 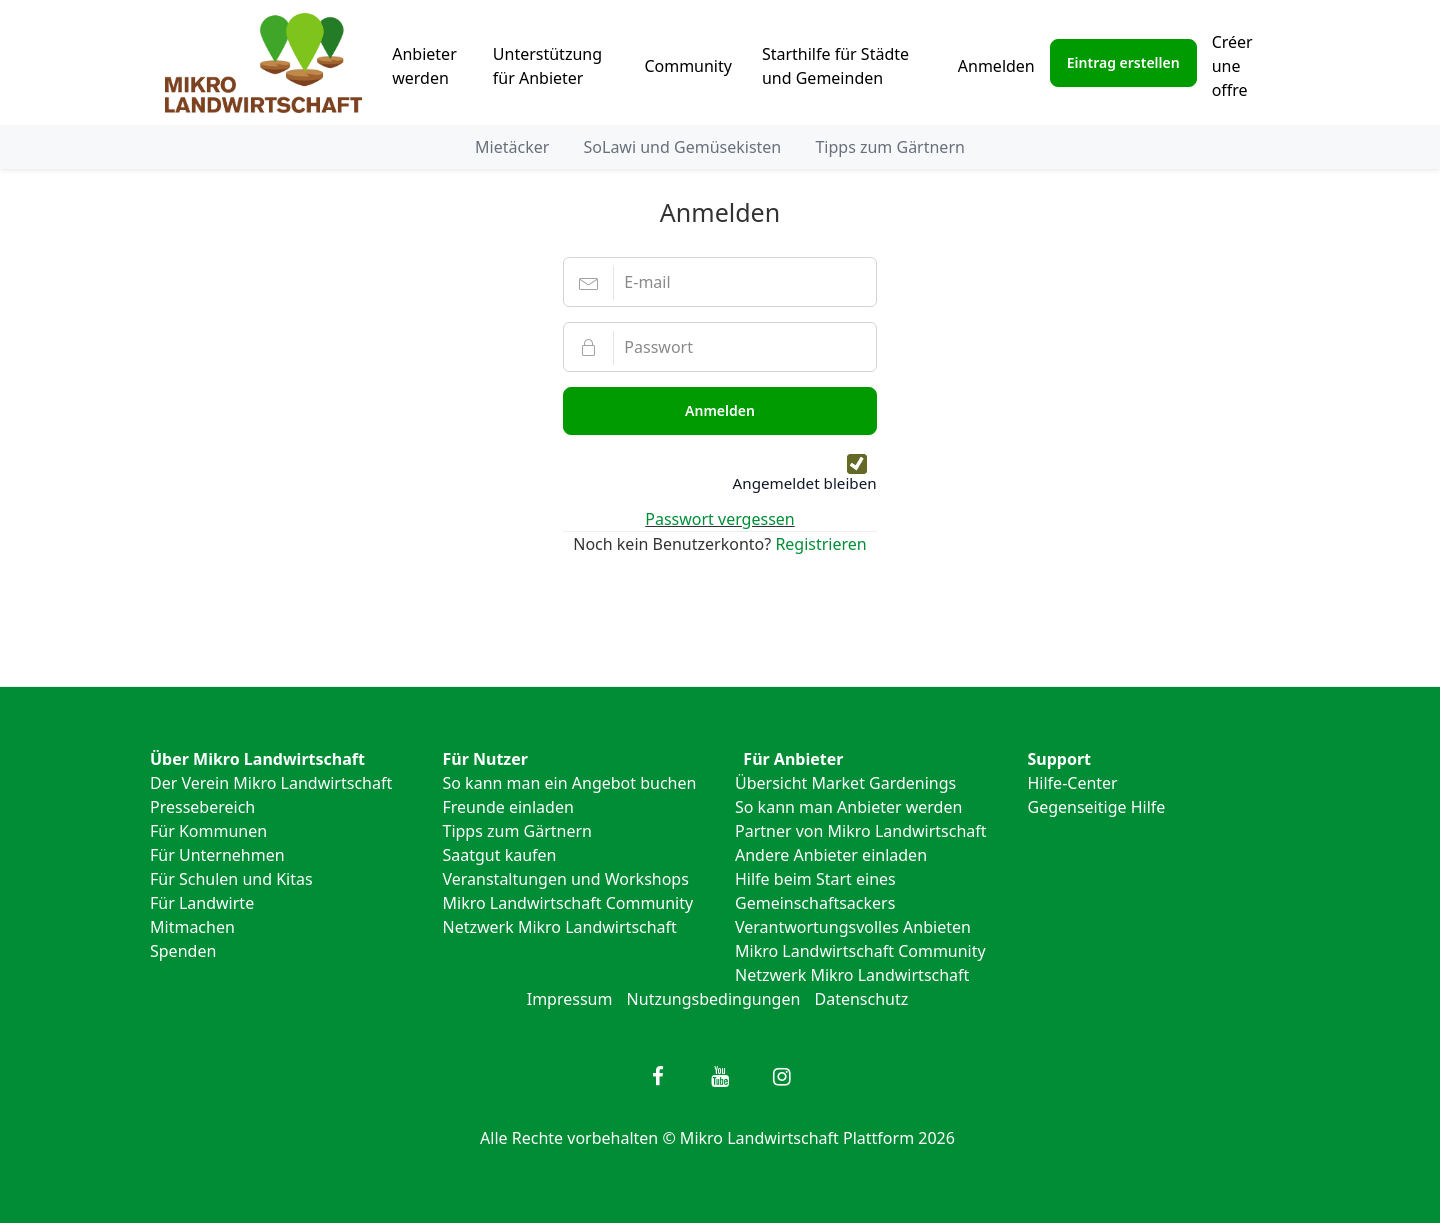 I want to click on Spenden, so click(x=183, y=951).